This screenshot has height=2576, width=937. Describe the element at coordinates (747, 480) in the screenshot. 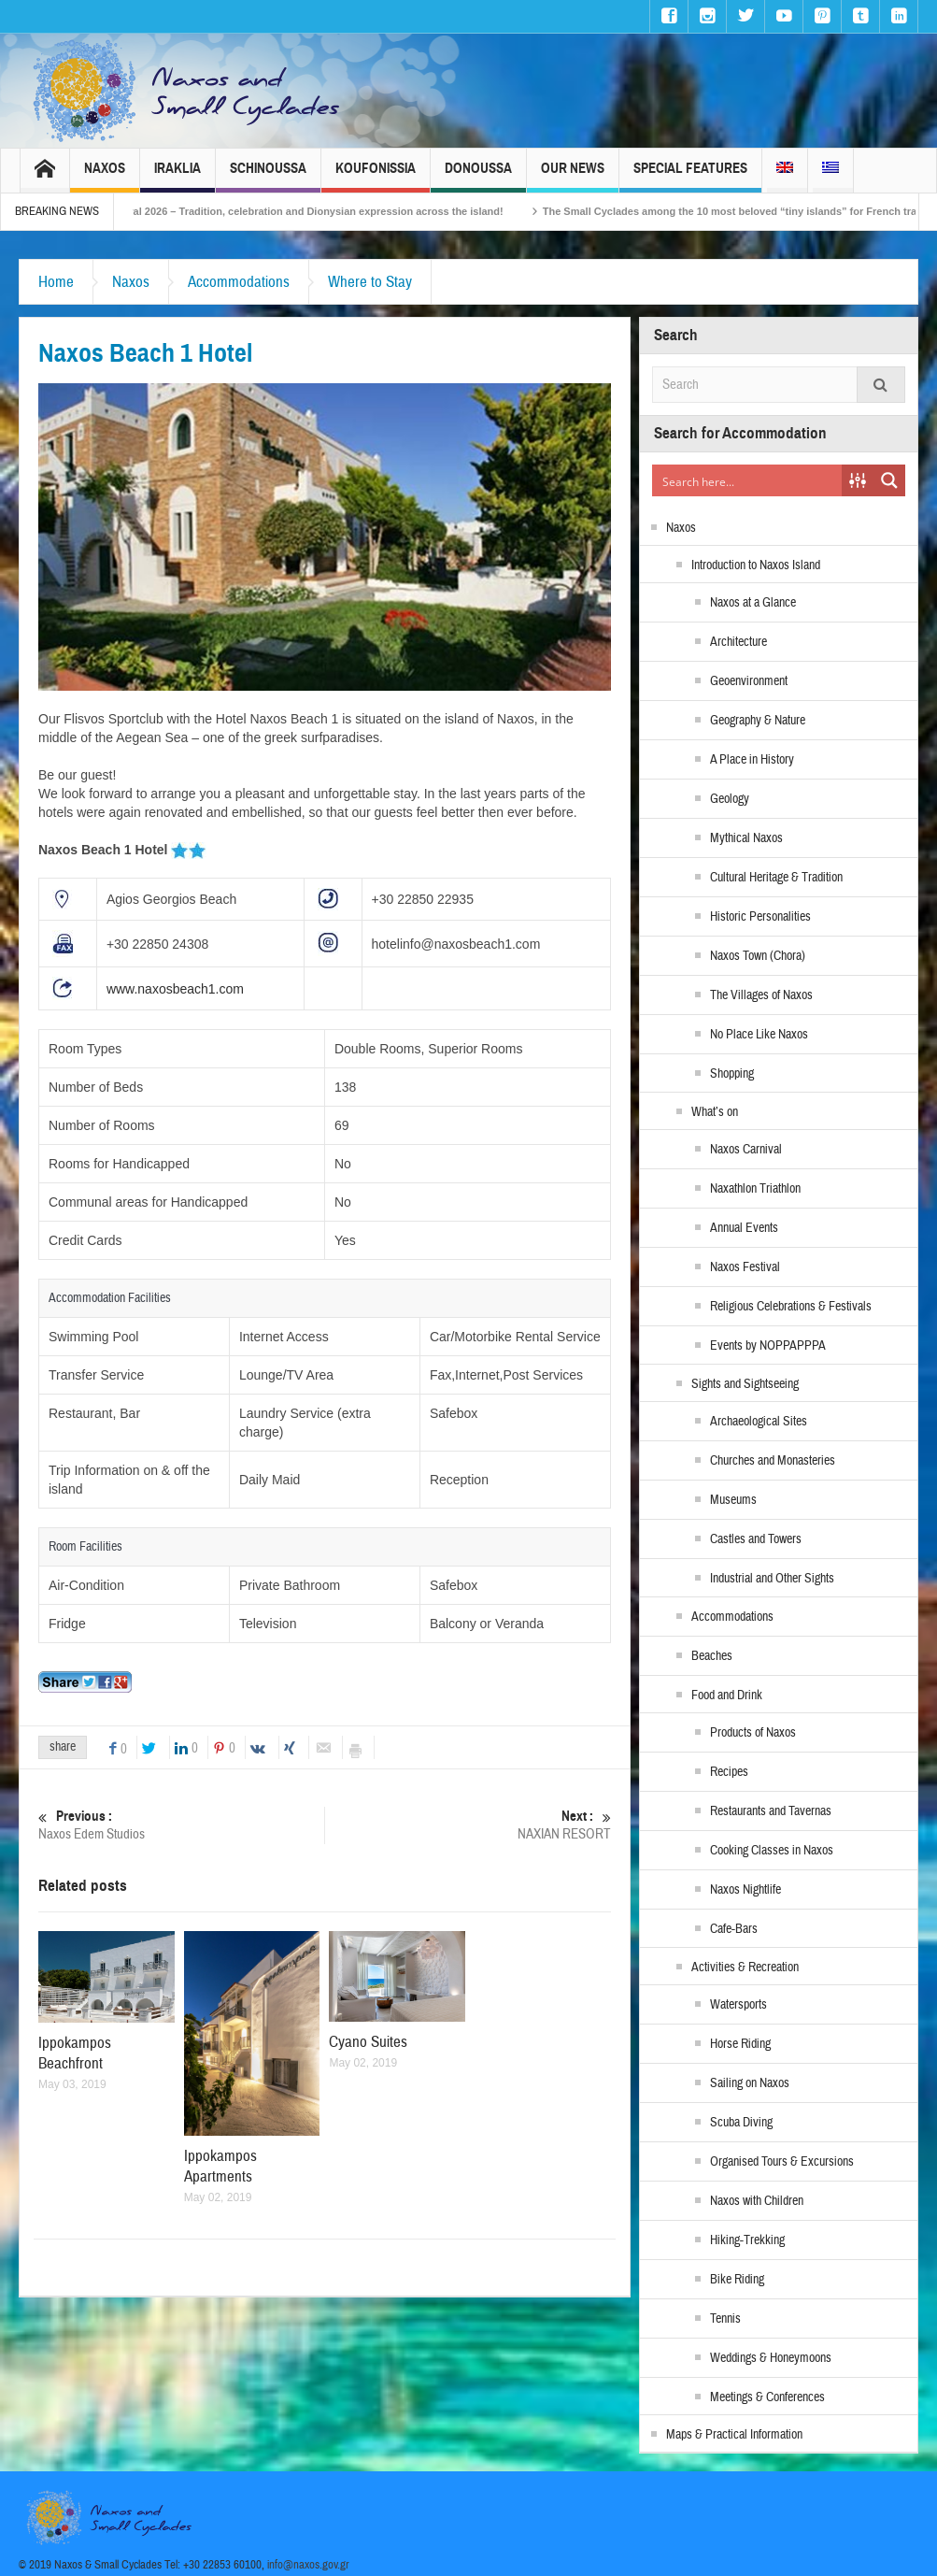

I see `[Search input]` at that location.